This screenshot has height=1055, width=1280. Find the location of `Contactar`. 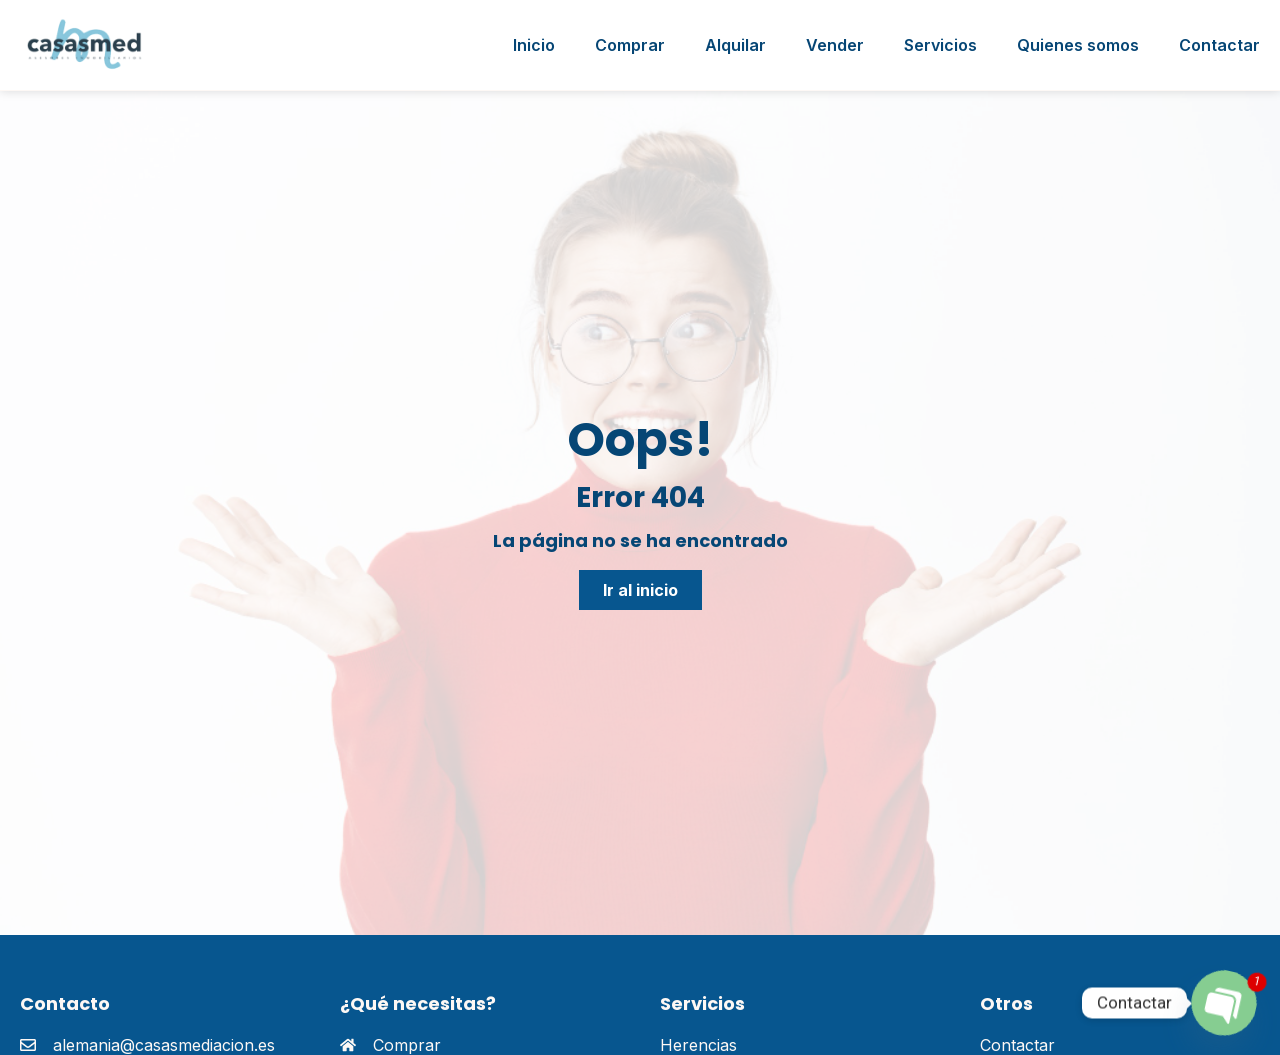

Contactar is located at coordinates (1219, 45).